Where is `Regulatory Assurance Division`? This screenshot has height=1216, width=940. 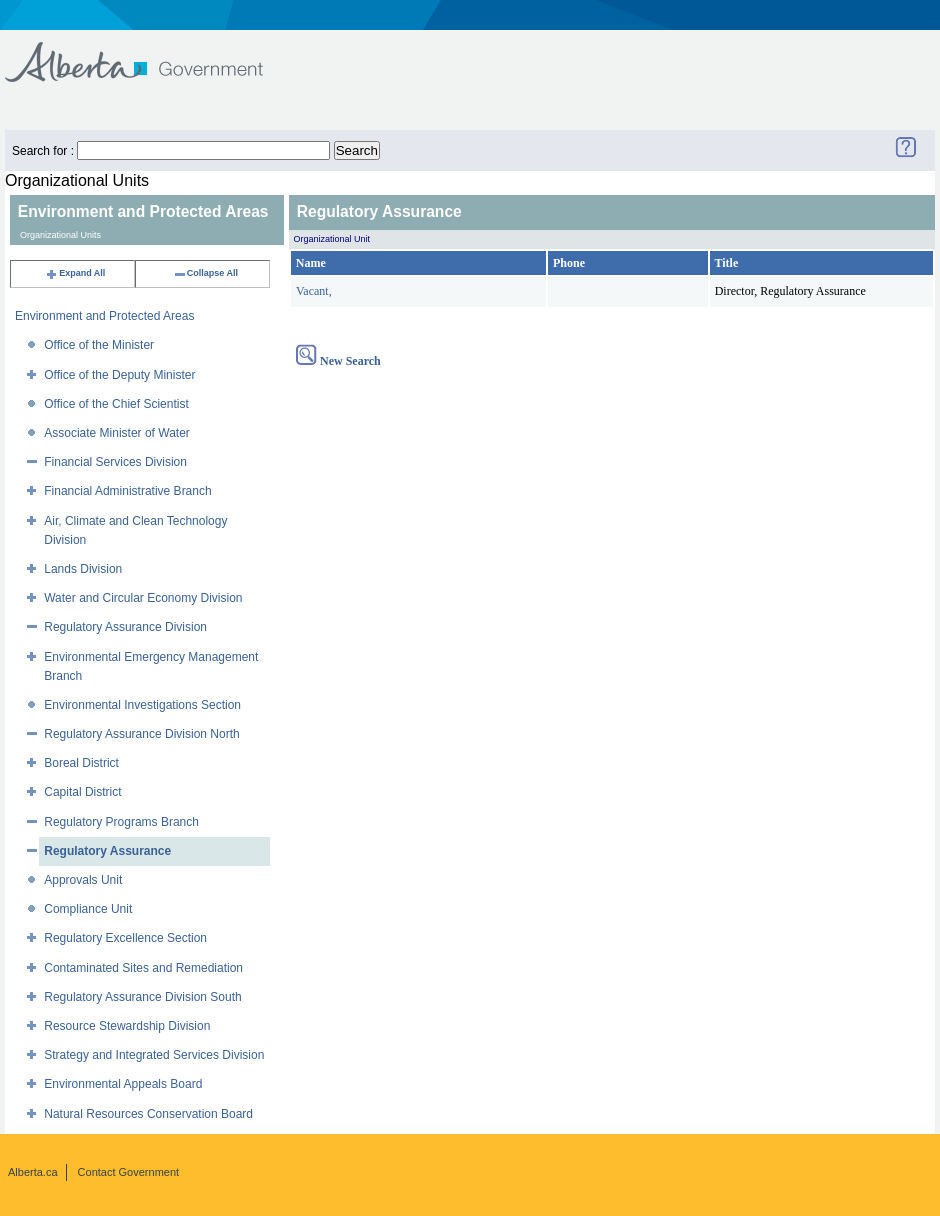
Regulatory Assurance Division is located at coordinates (125, 627).